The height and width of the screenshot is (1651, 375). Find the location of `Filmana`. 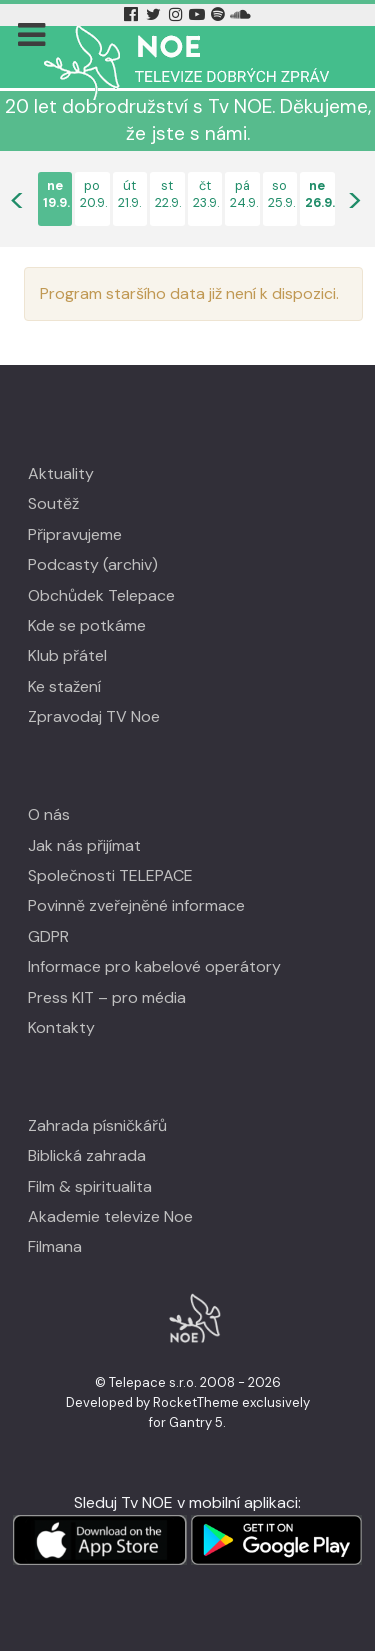

Filmana is located at coordinates (55, 1246).